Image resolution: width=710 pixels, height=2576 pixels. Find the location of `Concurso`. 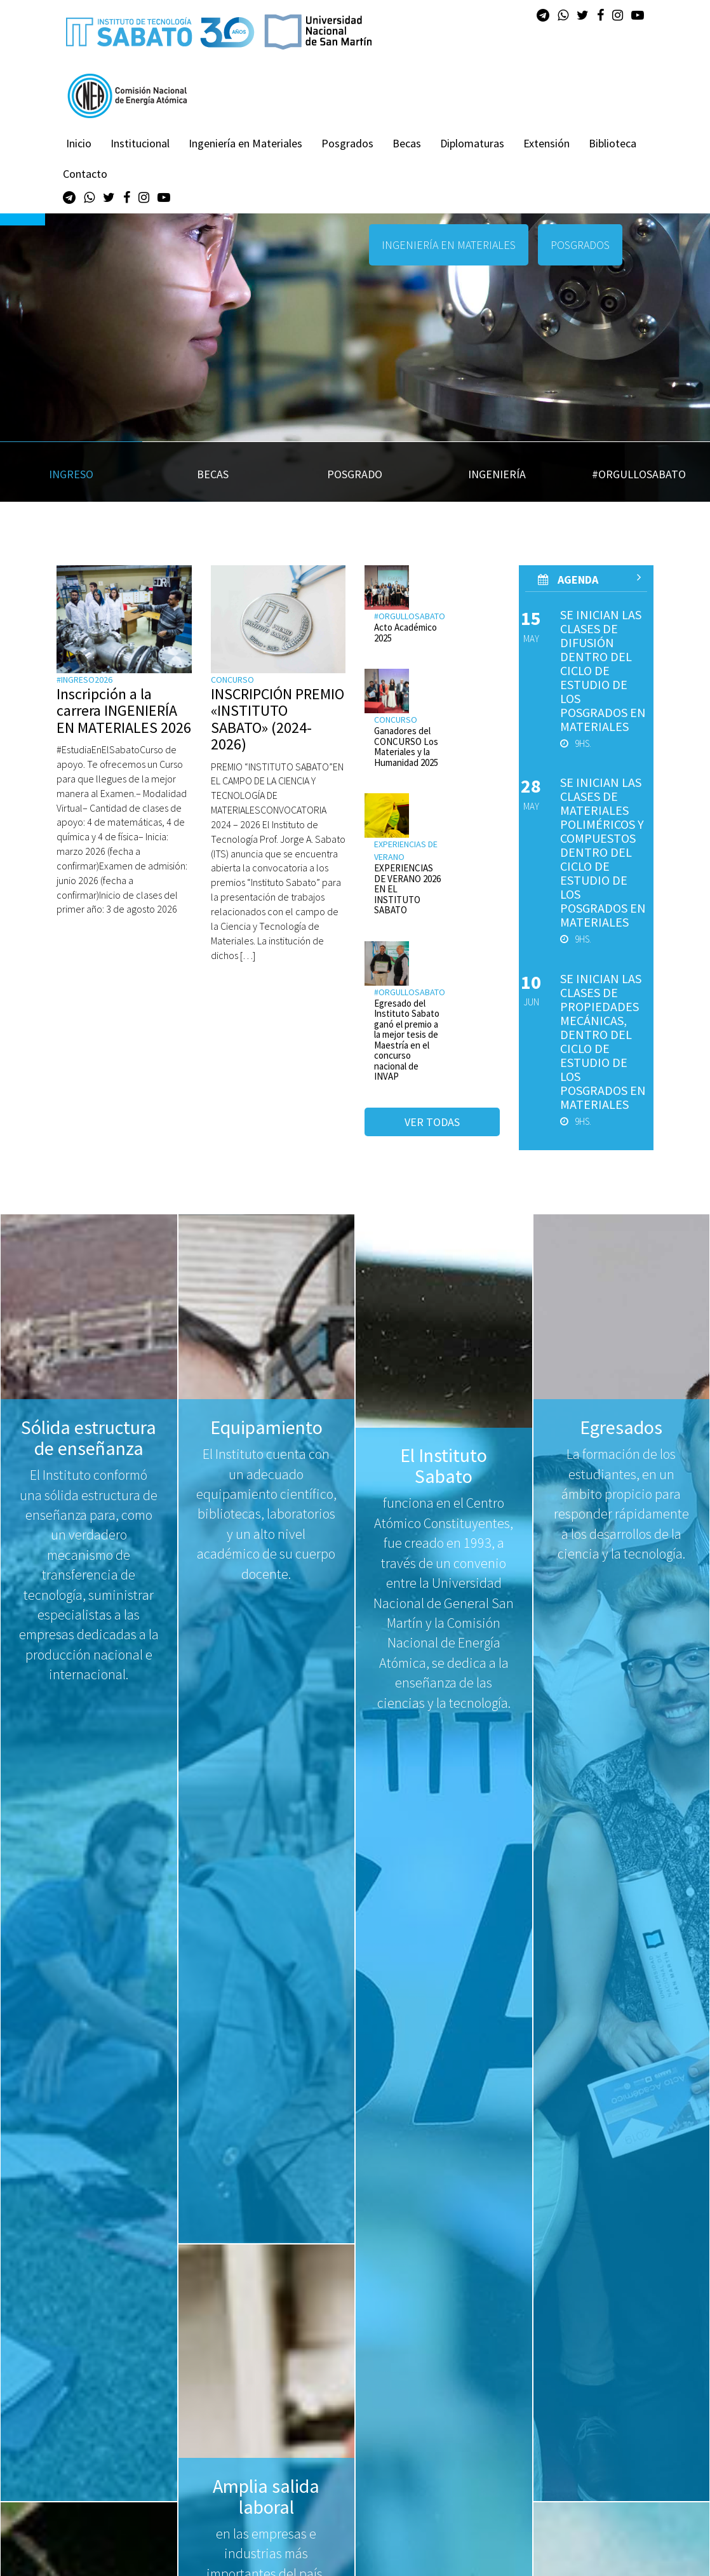

Concurso is located at coordinates (232, 679).